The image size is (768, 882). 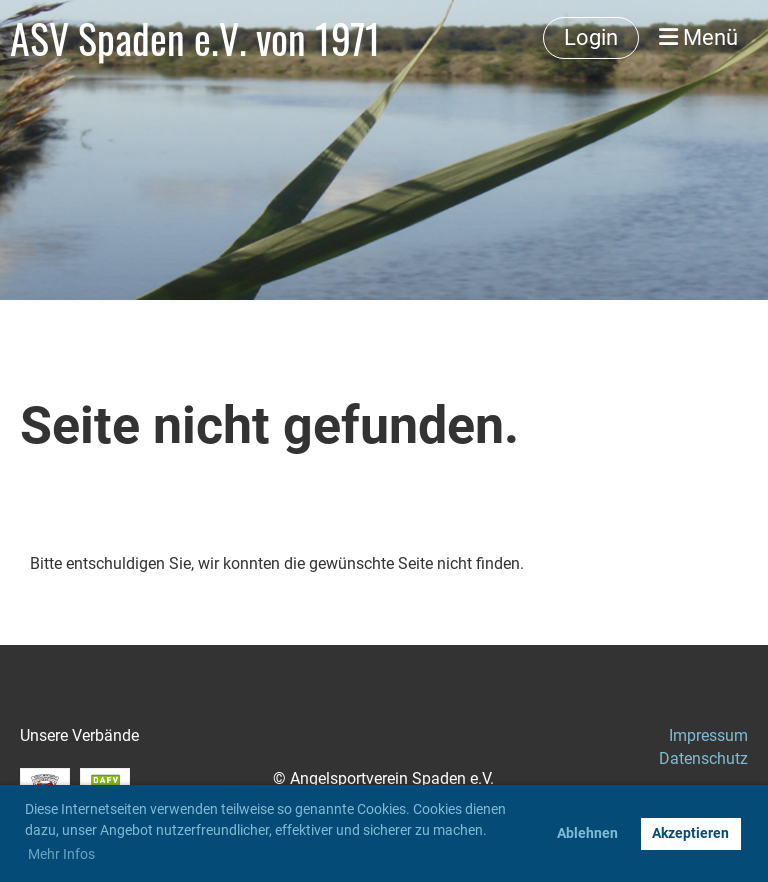 I want to click on Datenschutz, so click(x=703, y=758).